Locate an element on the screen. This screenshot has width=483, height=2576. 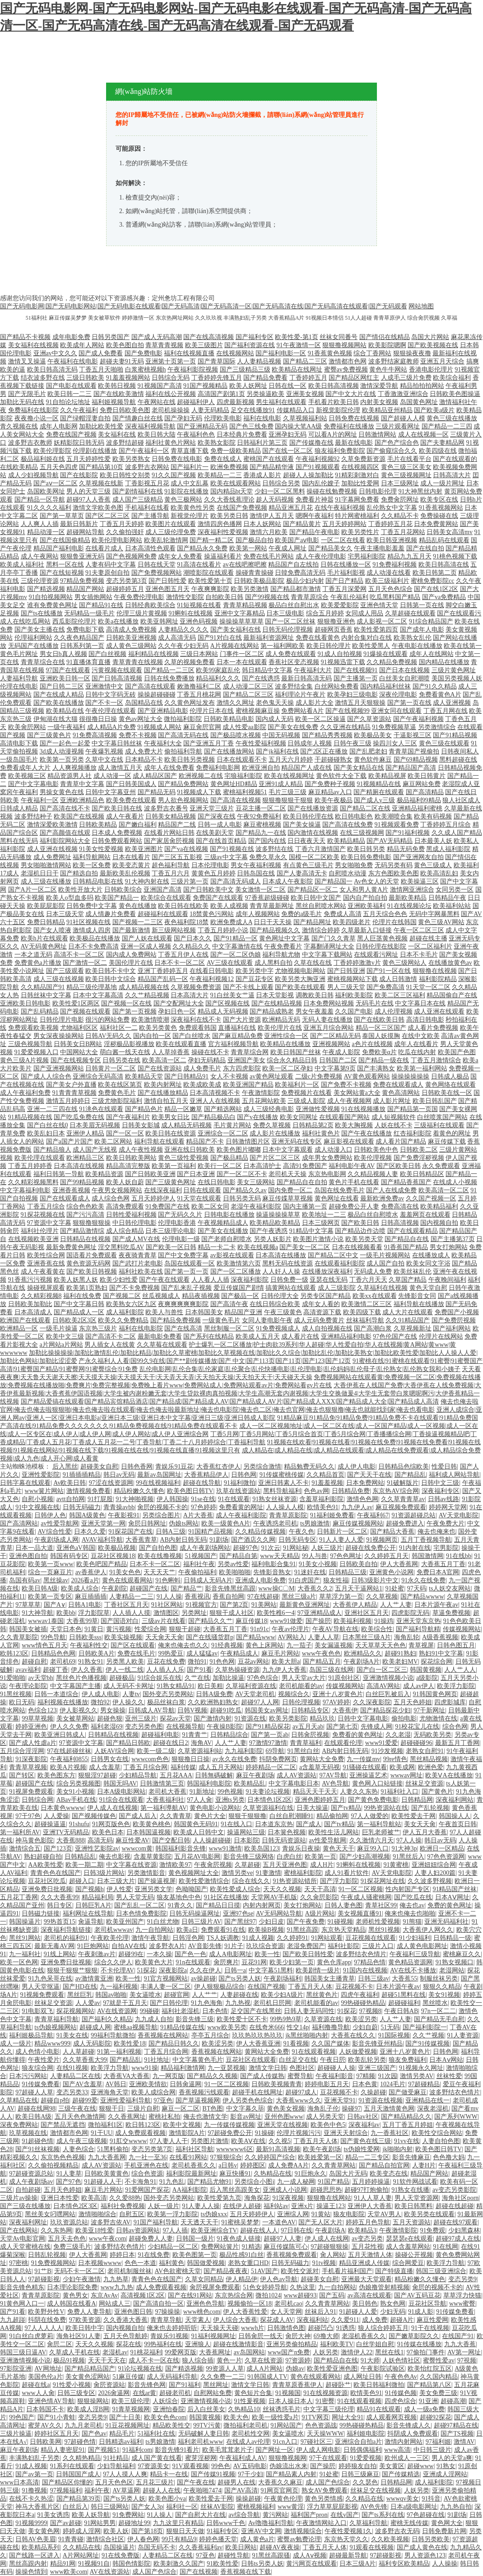
久久爱88热 is located at coordinates (125, 2198).